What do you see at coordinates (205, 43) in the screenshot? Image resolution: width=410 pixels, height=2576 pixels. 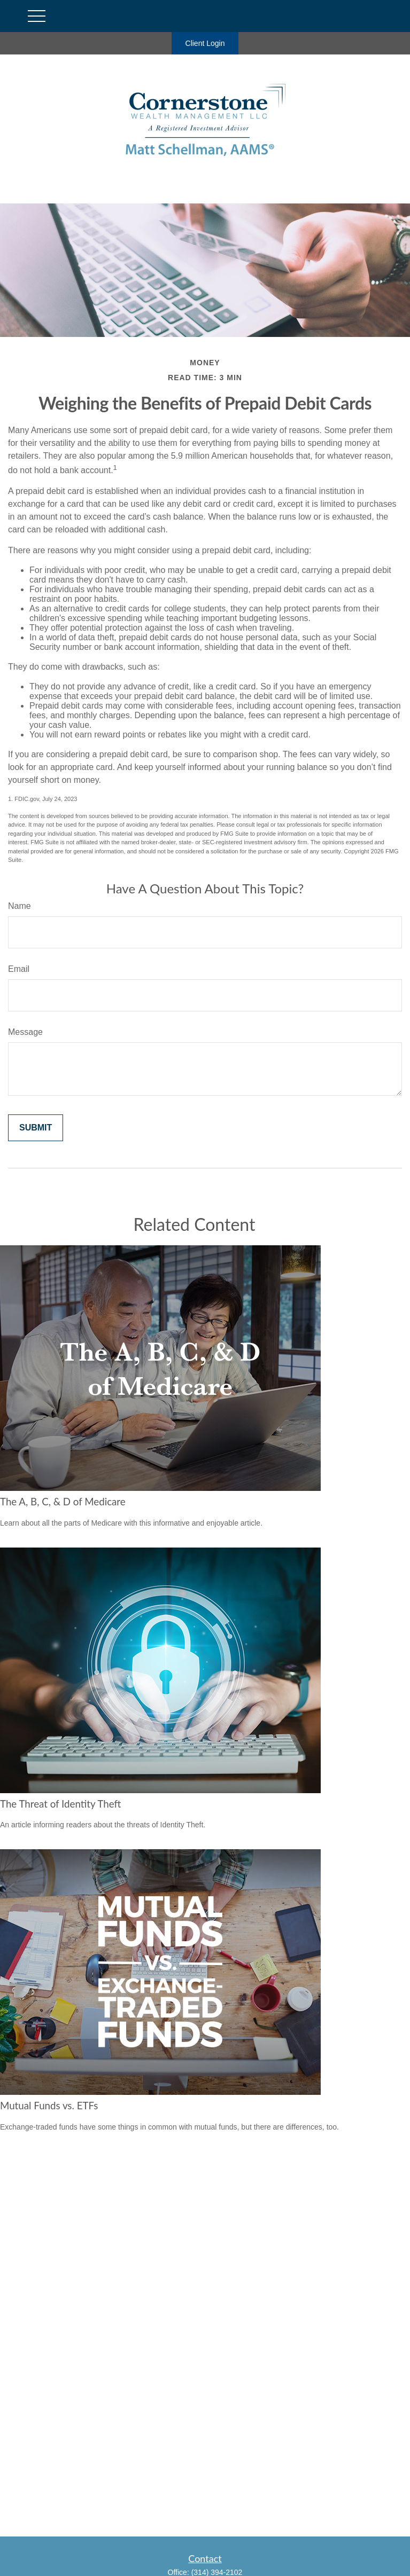 I see `Client Login` at bounding box center [205, 43].